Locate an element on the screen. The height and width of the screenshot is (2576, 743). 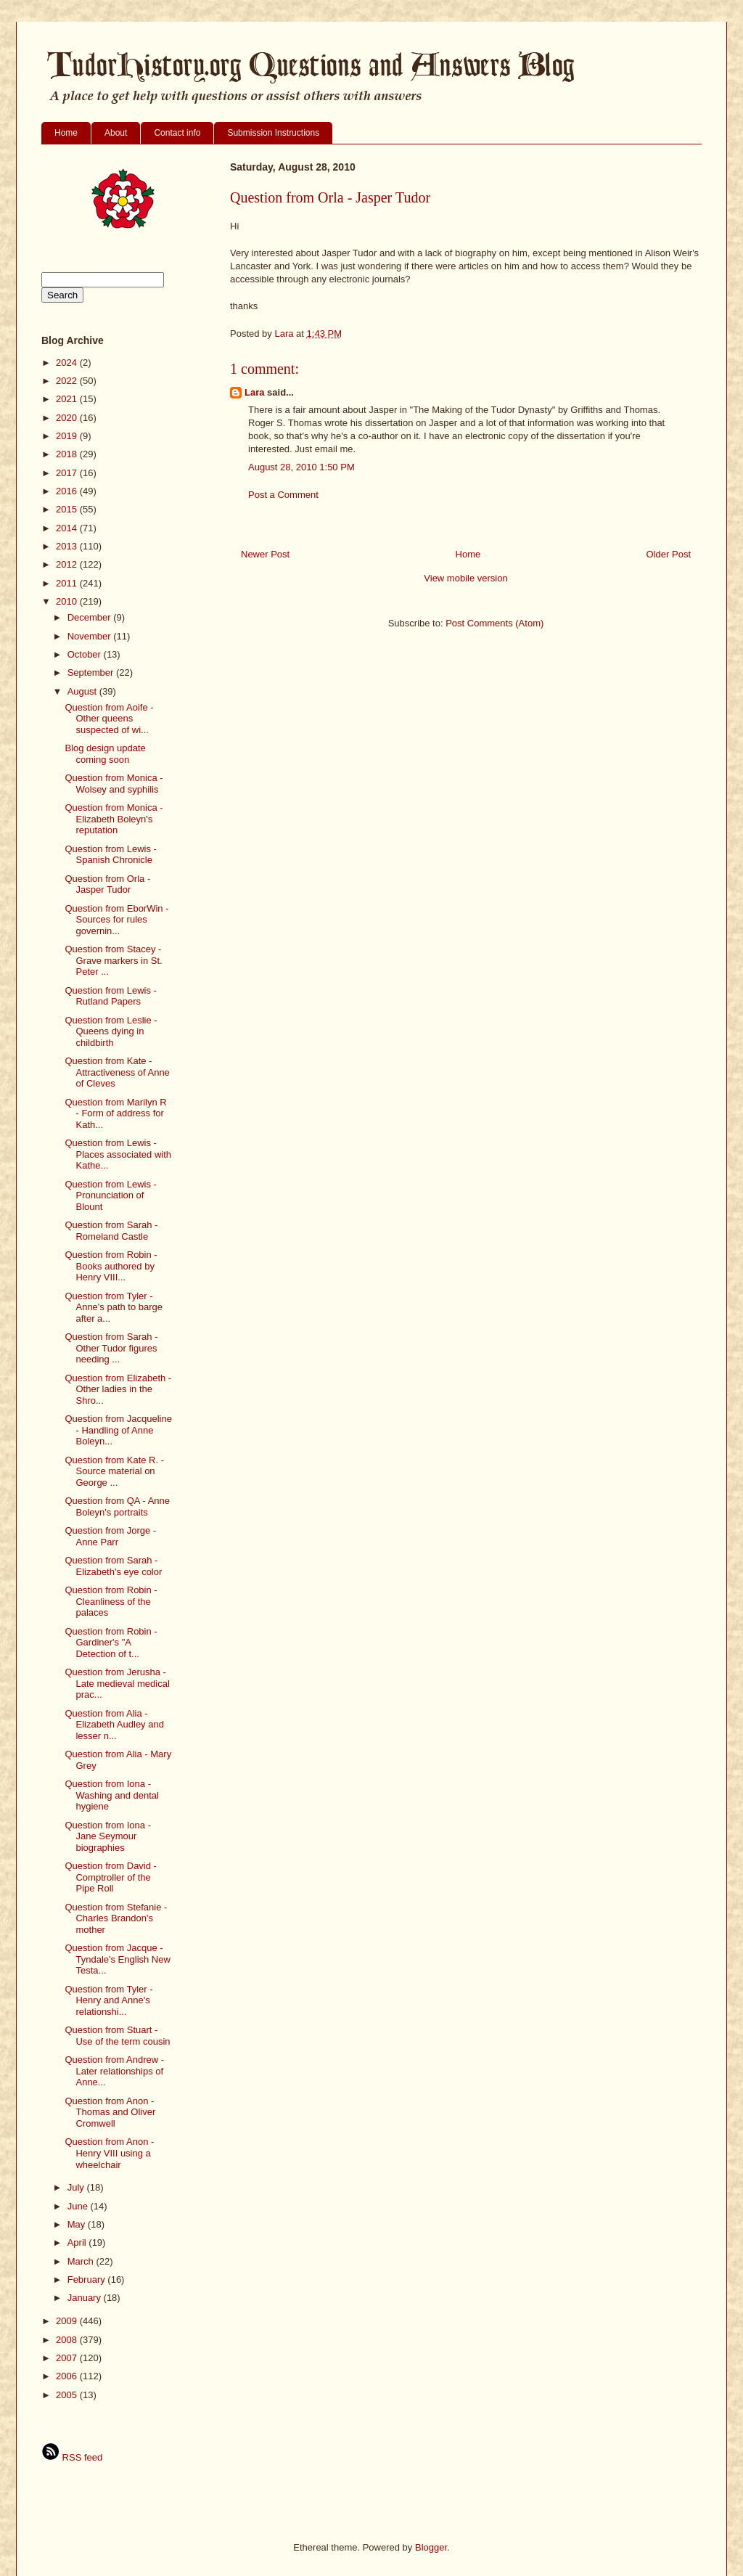
April is located at coordinates (78, 2242).